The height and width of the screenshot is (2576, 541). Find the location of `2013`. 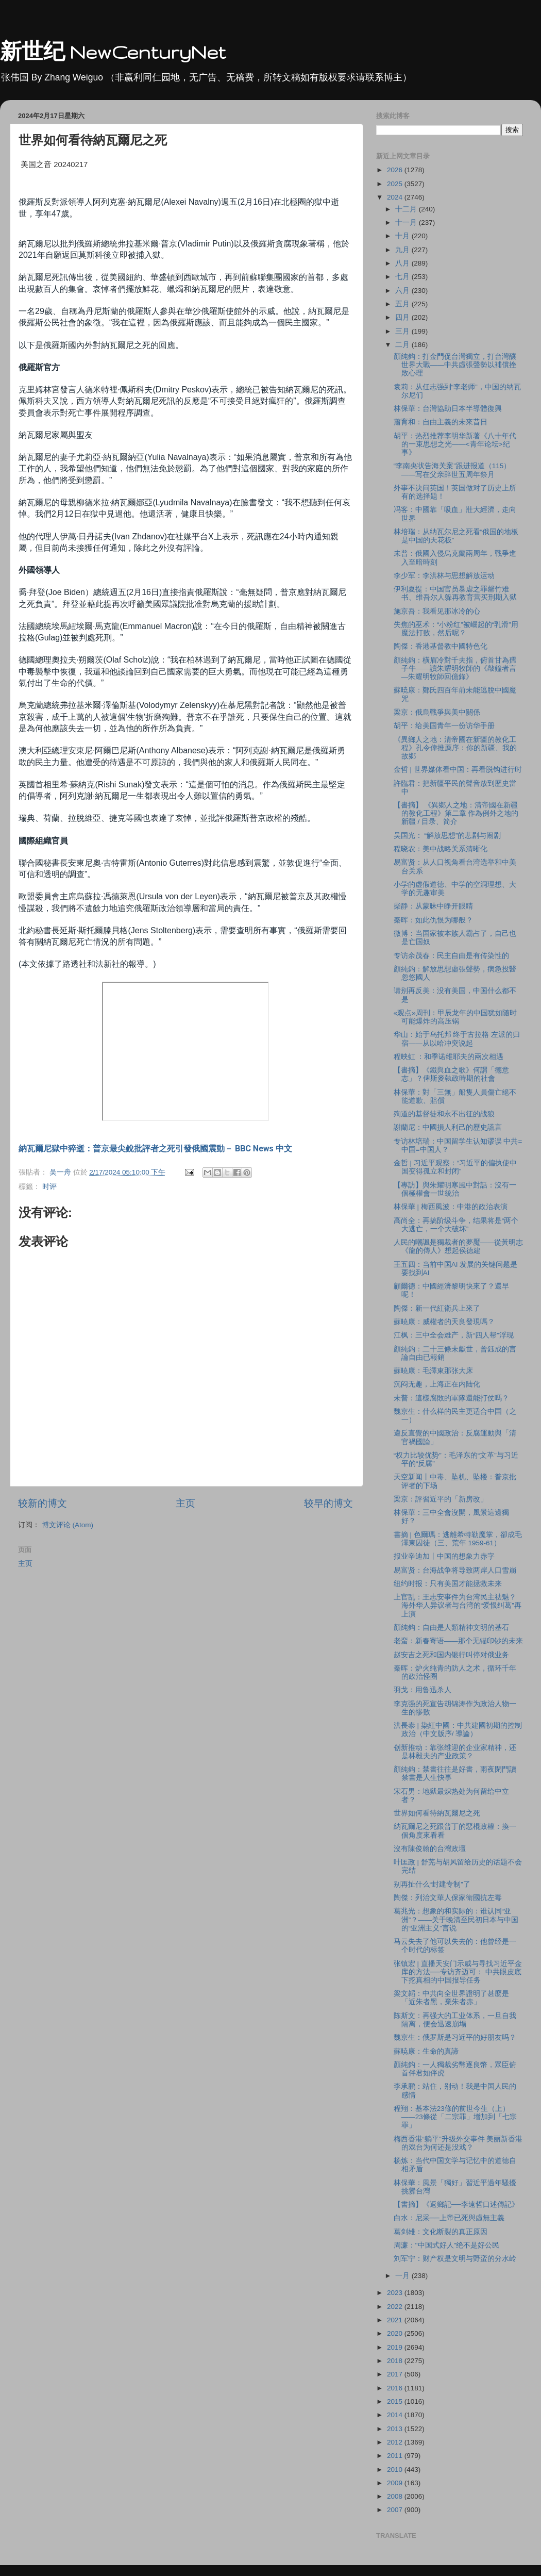

2013 is located at coordinates (395, 2429).